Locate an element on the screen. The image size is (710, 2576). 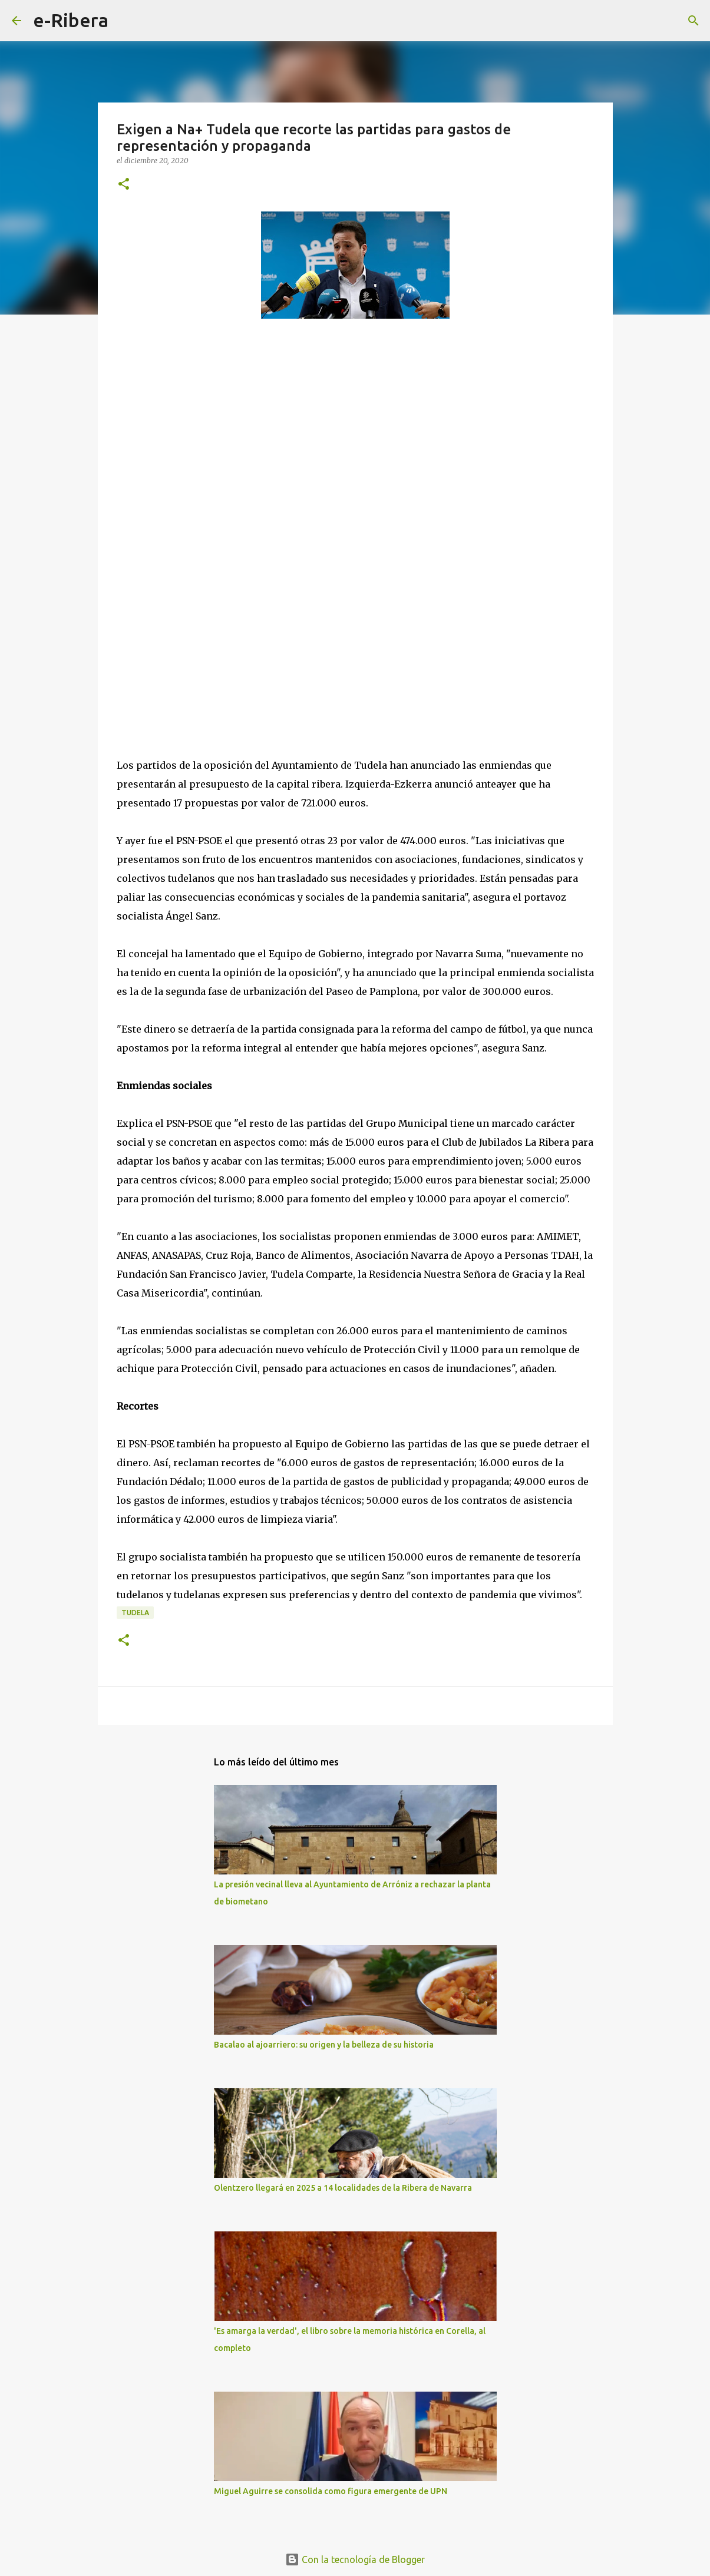
Tudela is located at coordinates (135, 1612).